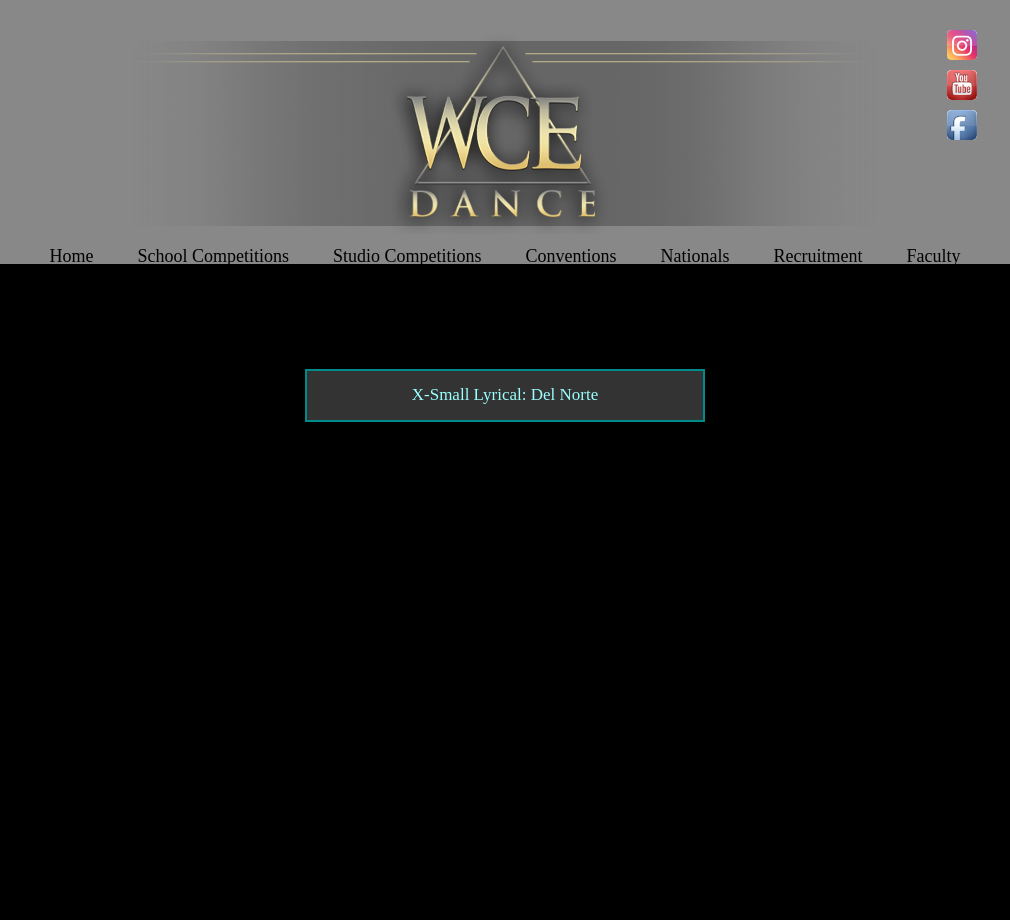  I want to click on Home, so click(71, 256).